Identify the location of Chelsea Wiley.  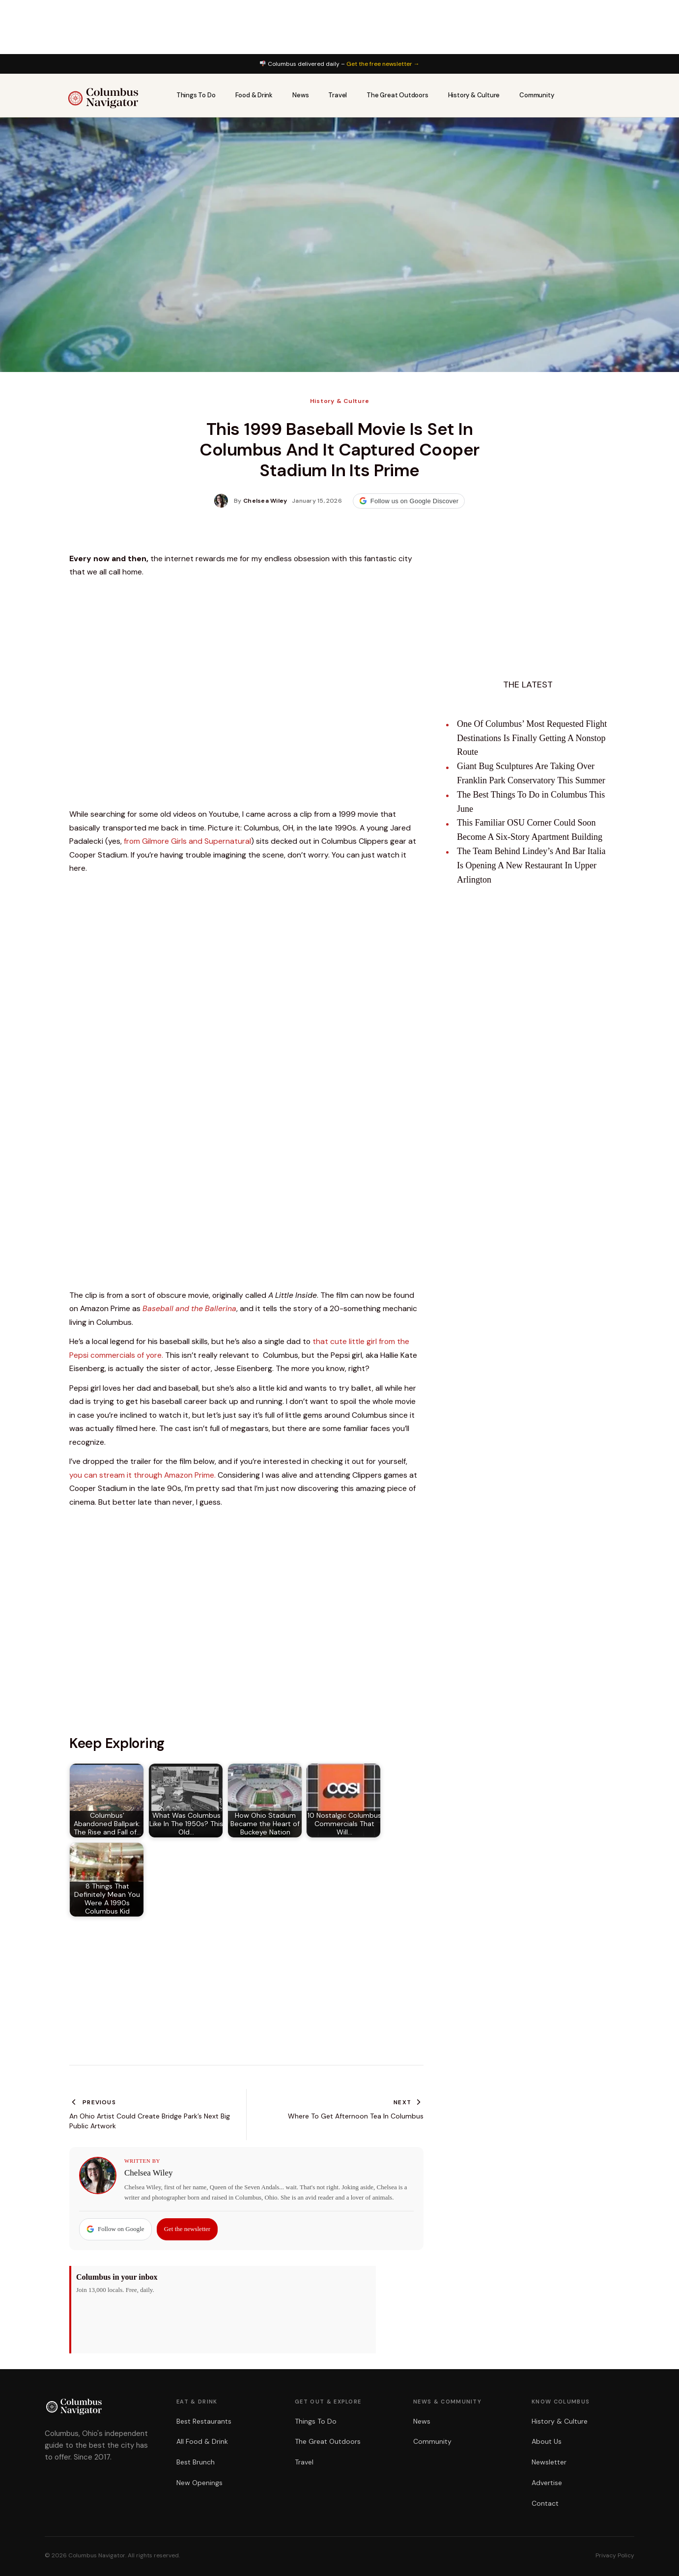
(148, 2172).